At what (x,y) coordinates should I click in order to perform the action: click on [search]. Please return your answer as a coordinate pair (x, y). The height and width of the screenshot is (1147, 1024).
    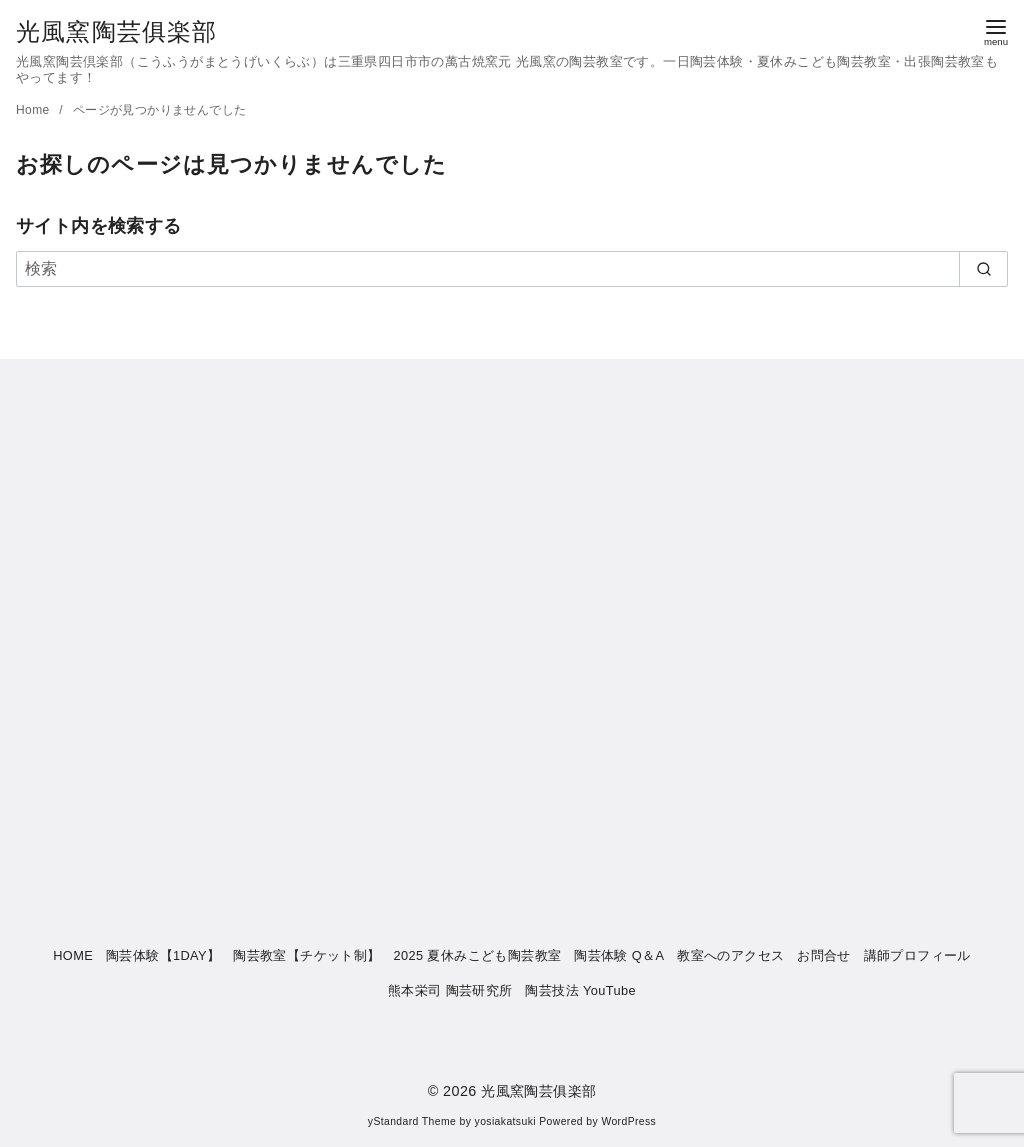
    Looking at the image, I should click on (983, 269).